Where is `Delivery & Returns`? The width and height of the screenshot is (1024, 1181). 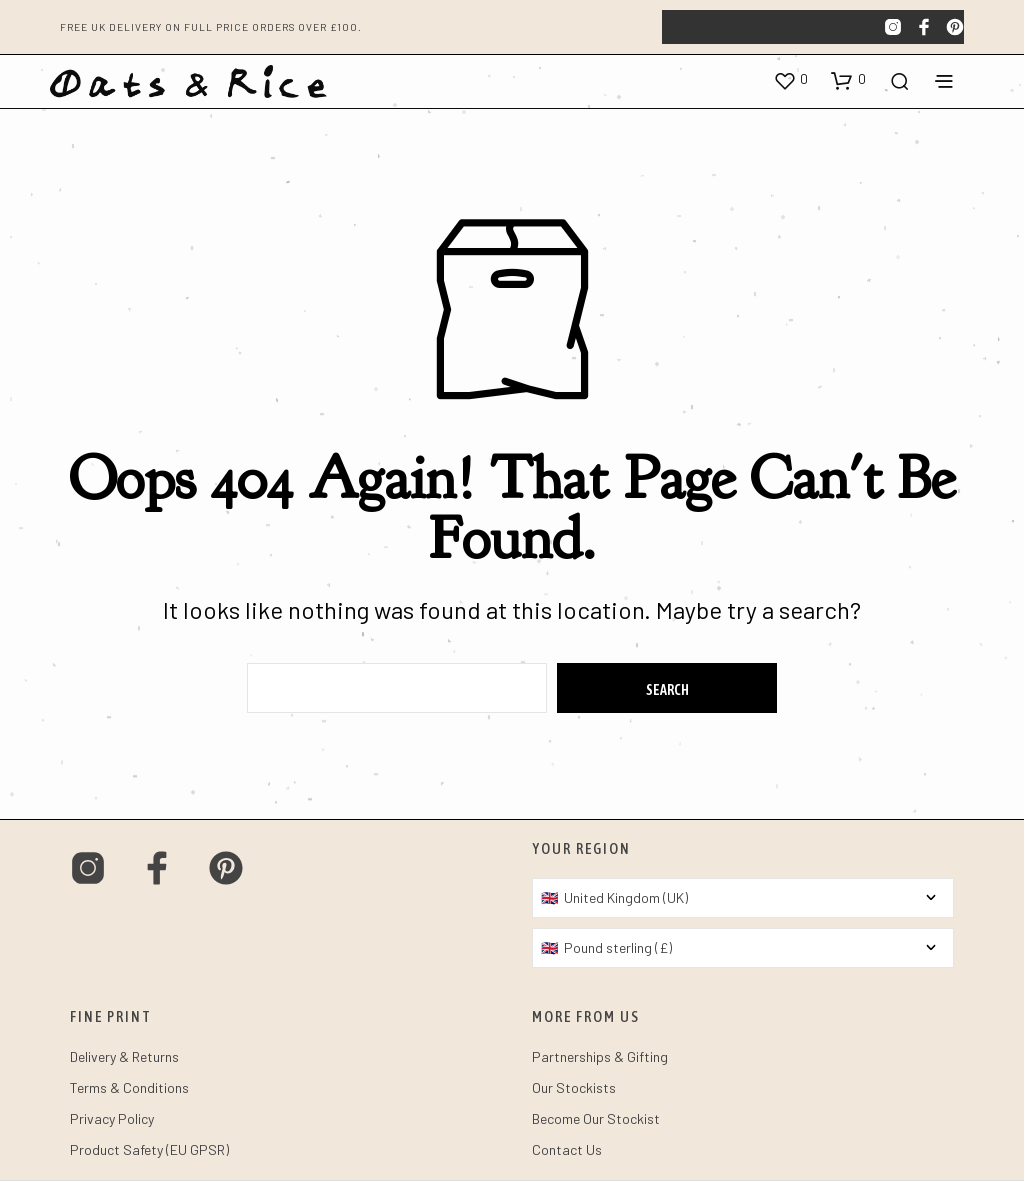
Delivery & Returns is located at coordinates (124, 1056).